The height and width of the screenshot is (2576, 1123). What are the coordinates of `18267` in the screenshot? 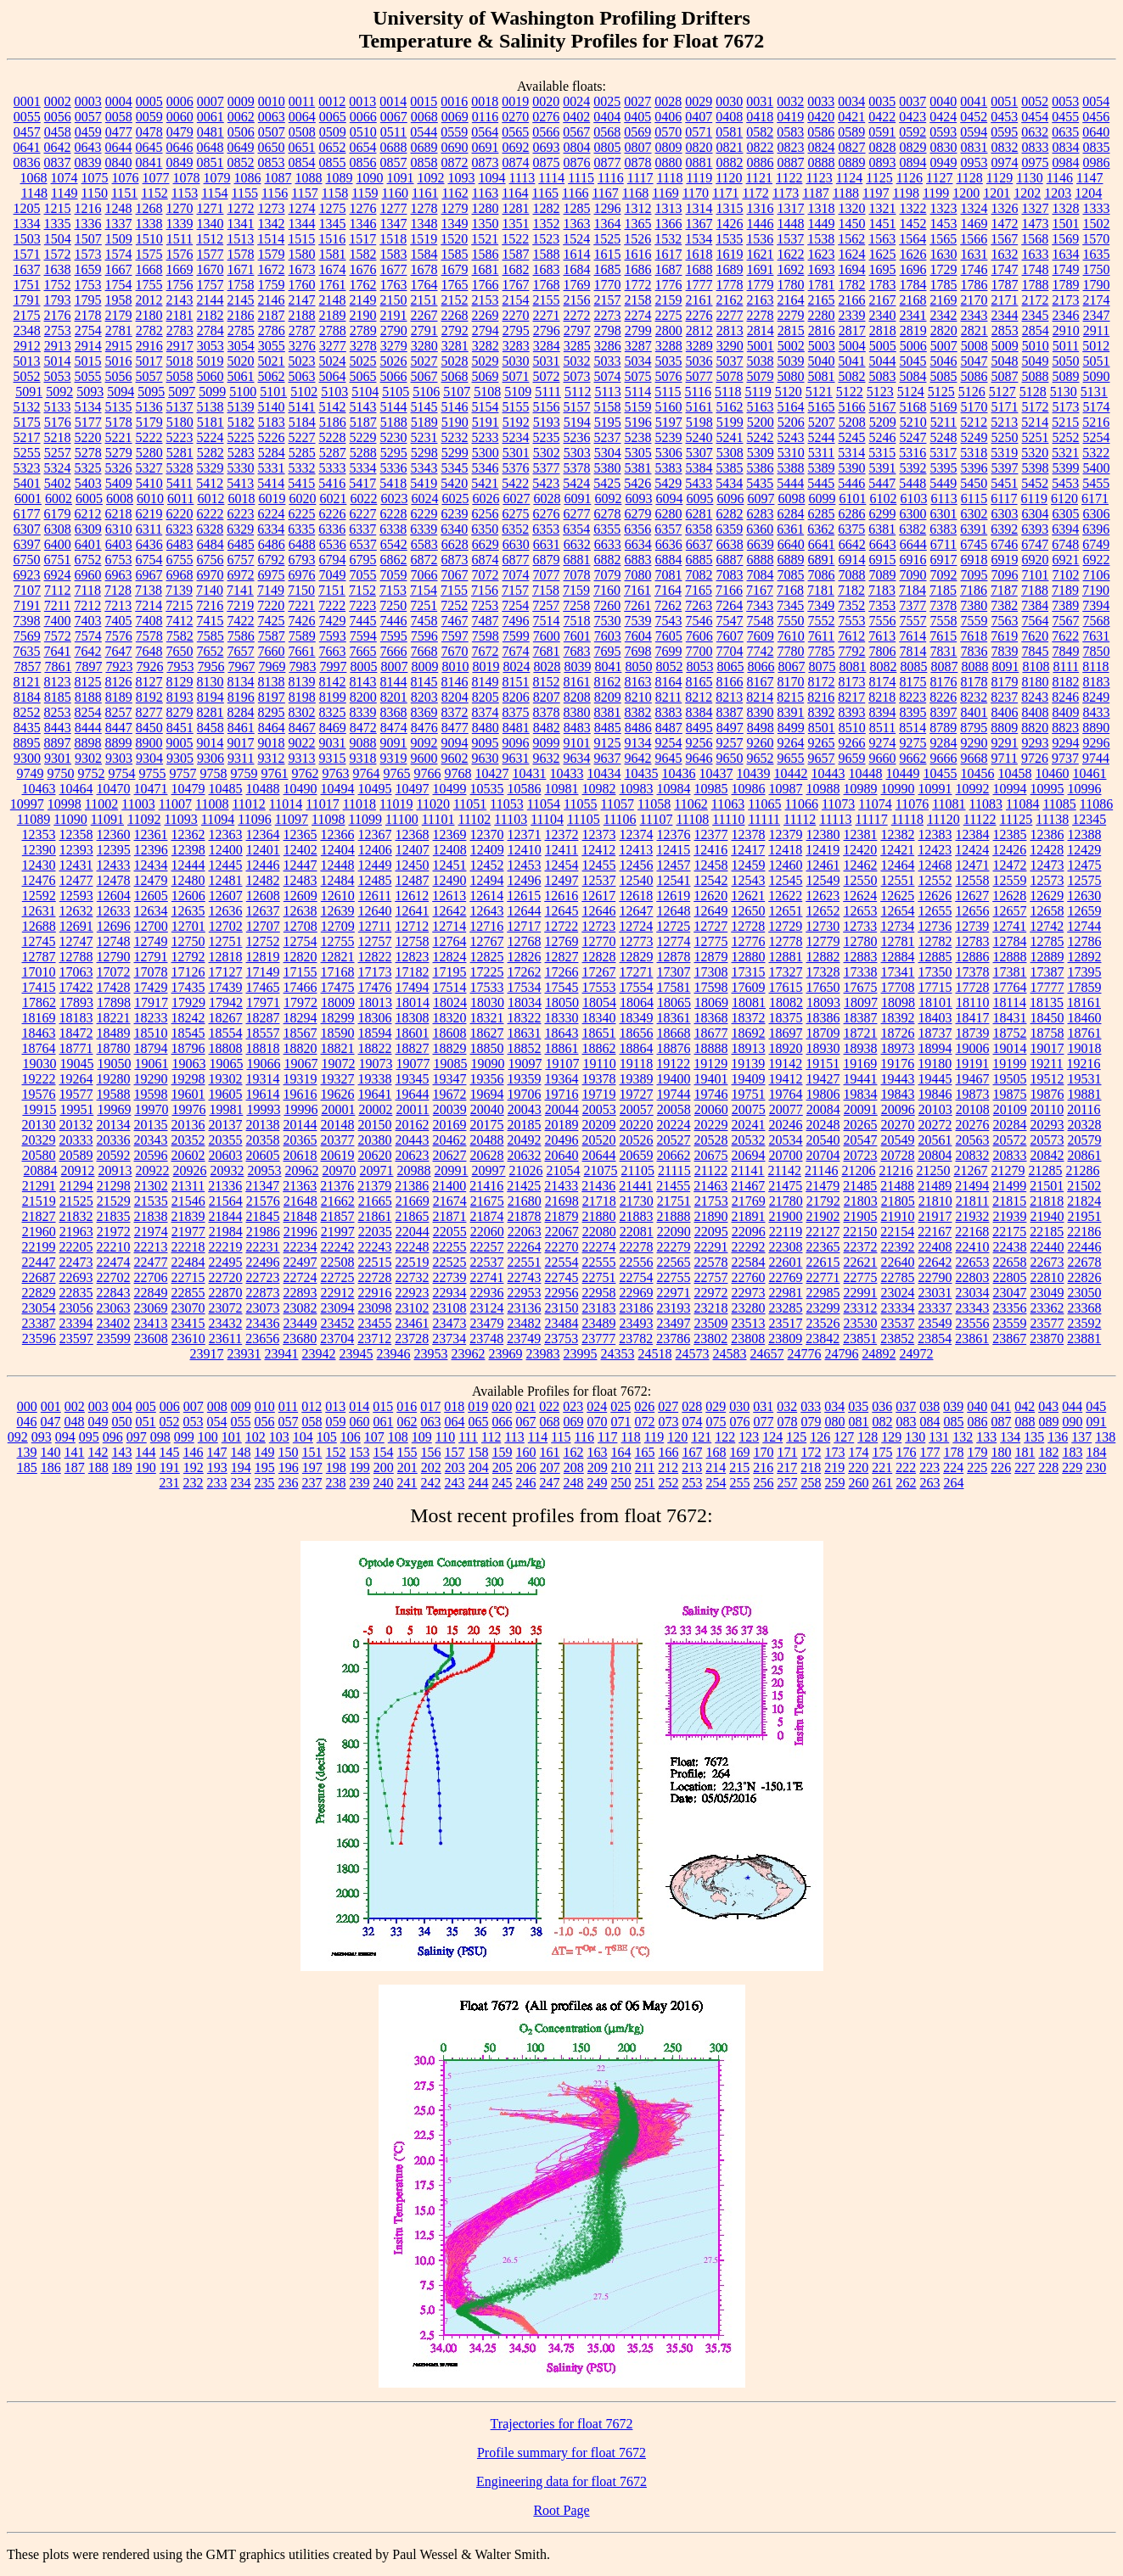 It's located at (226, 1018).